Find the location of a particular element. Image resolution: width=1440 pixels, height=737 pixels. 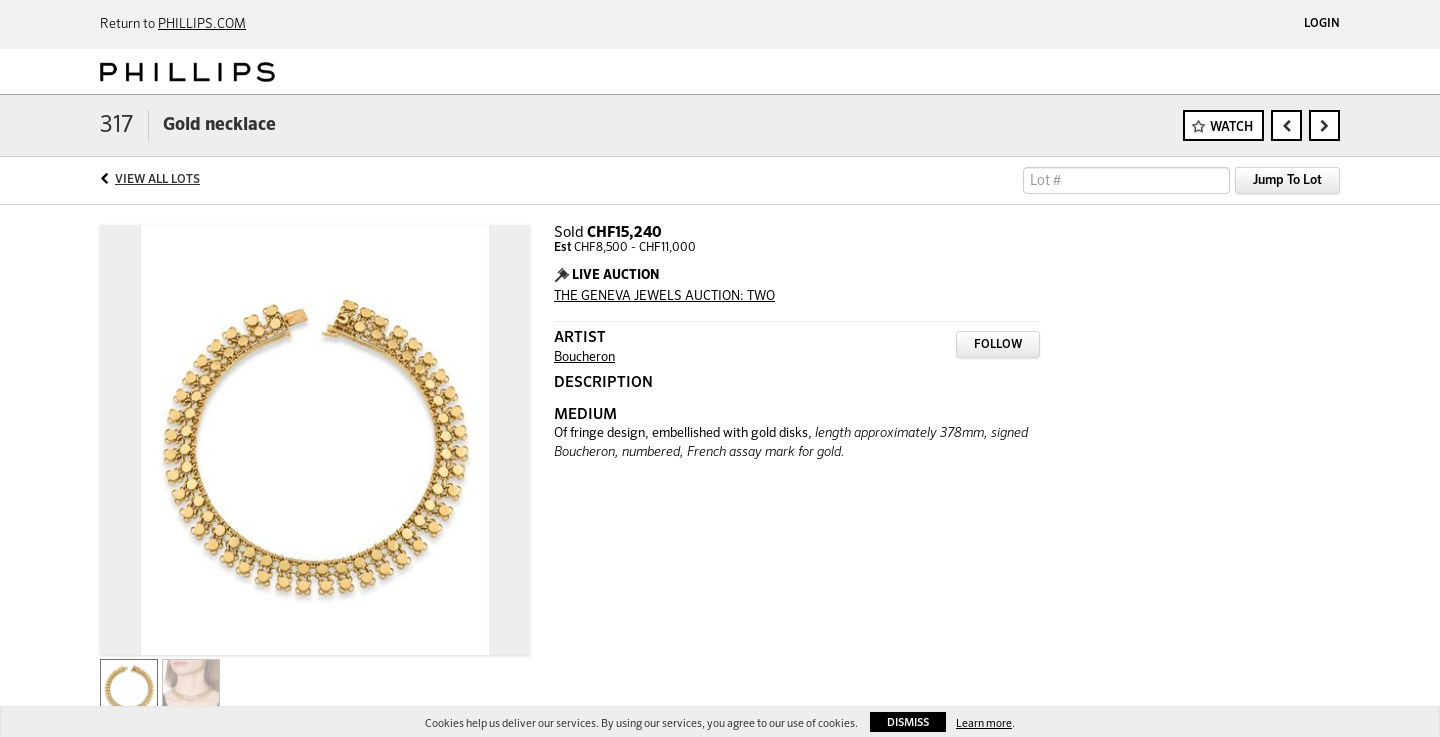

Learn more is located at coordinates (984, 723).